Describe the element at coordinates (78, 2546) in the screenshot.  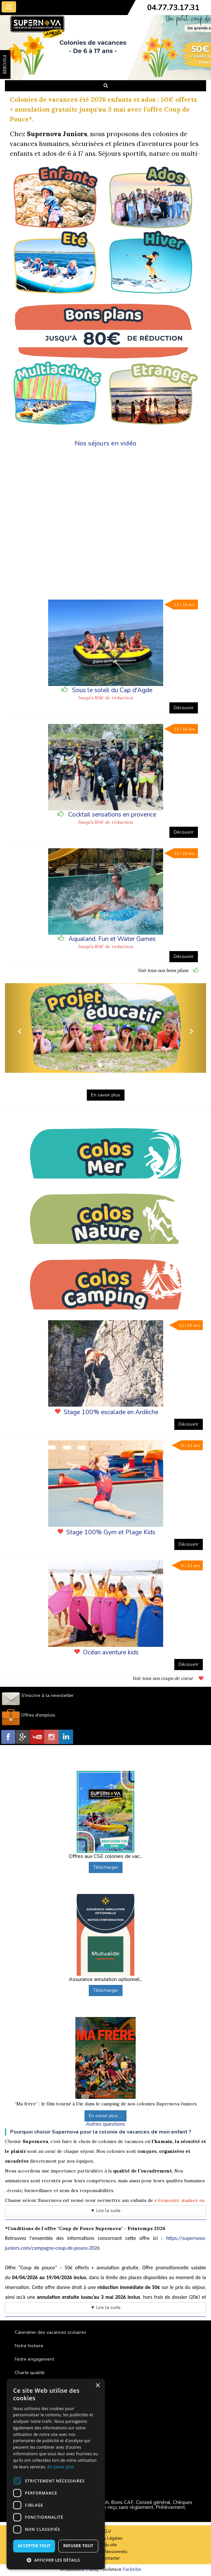
I see `Refuser tout [button]` at that location.